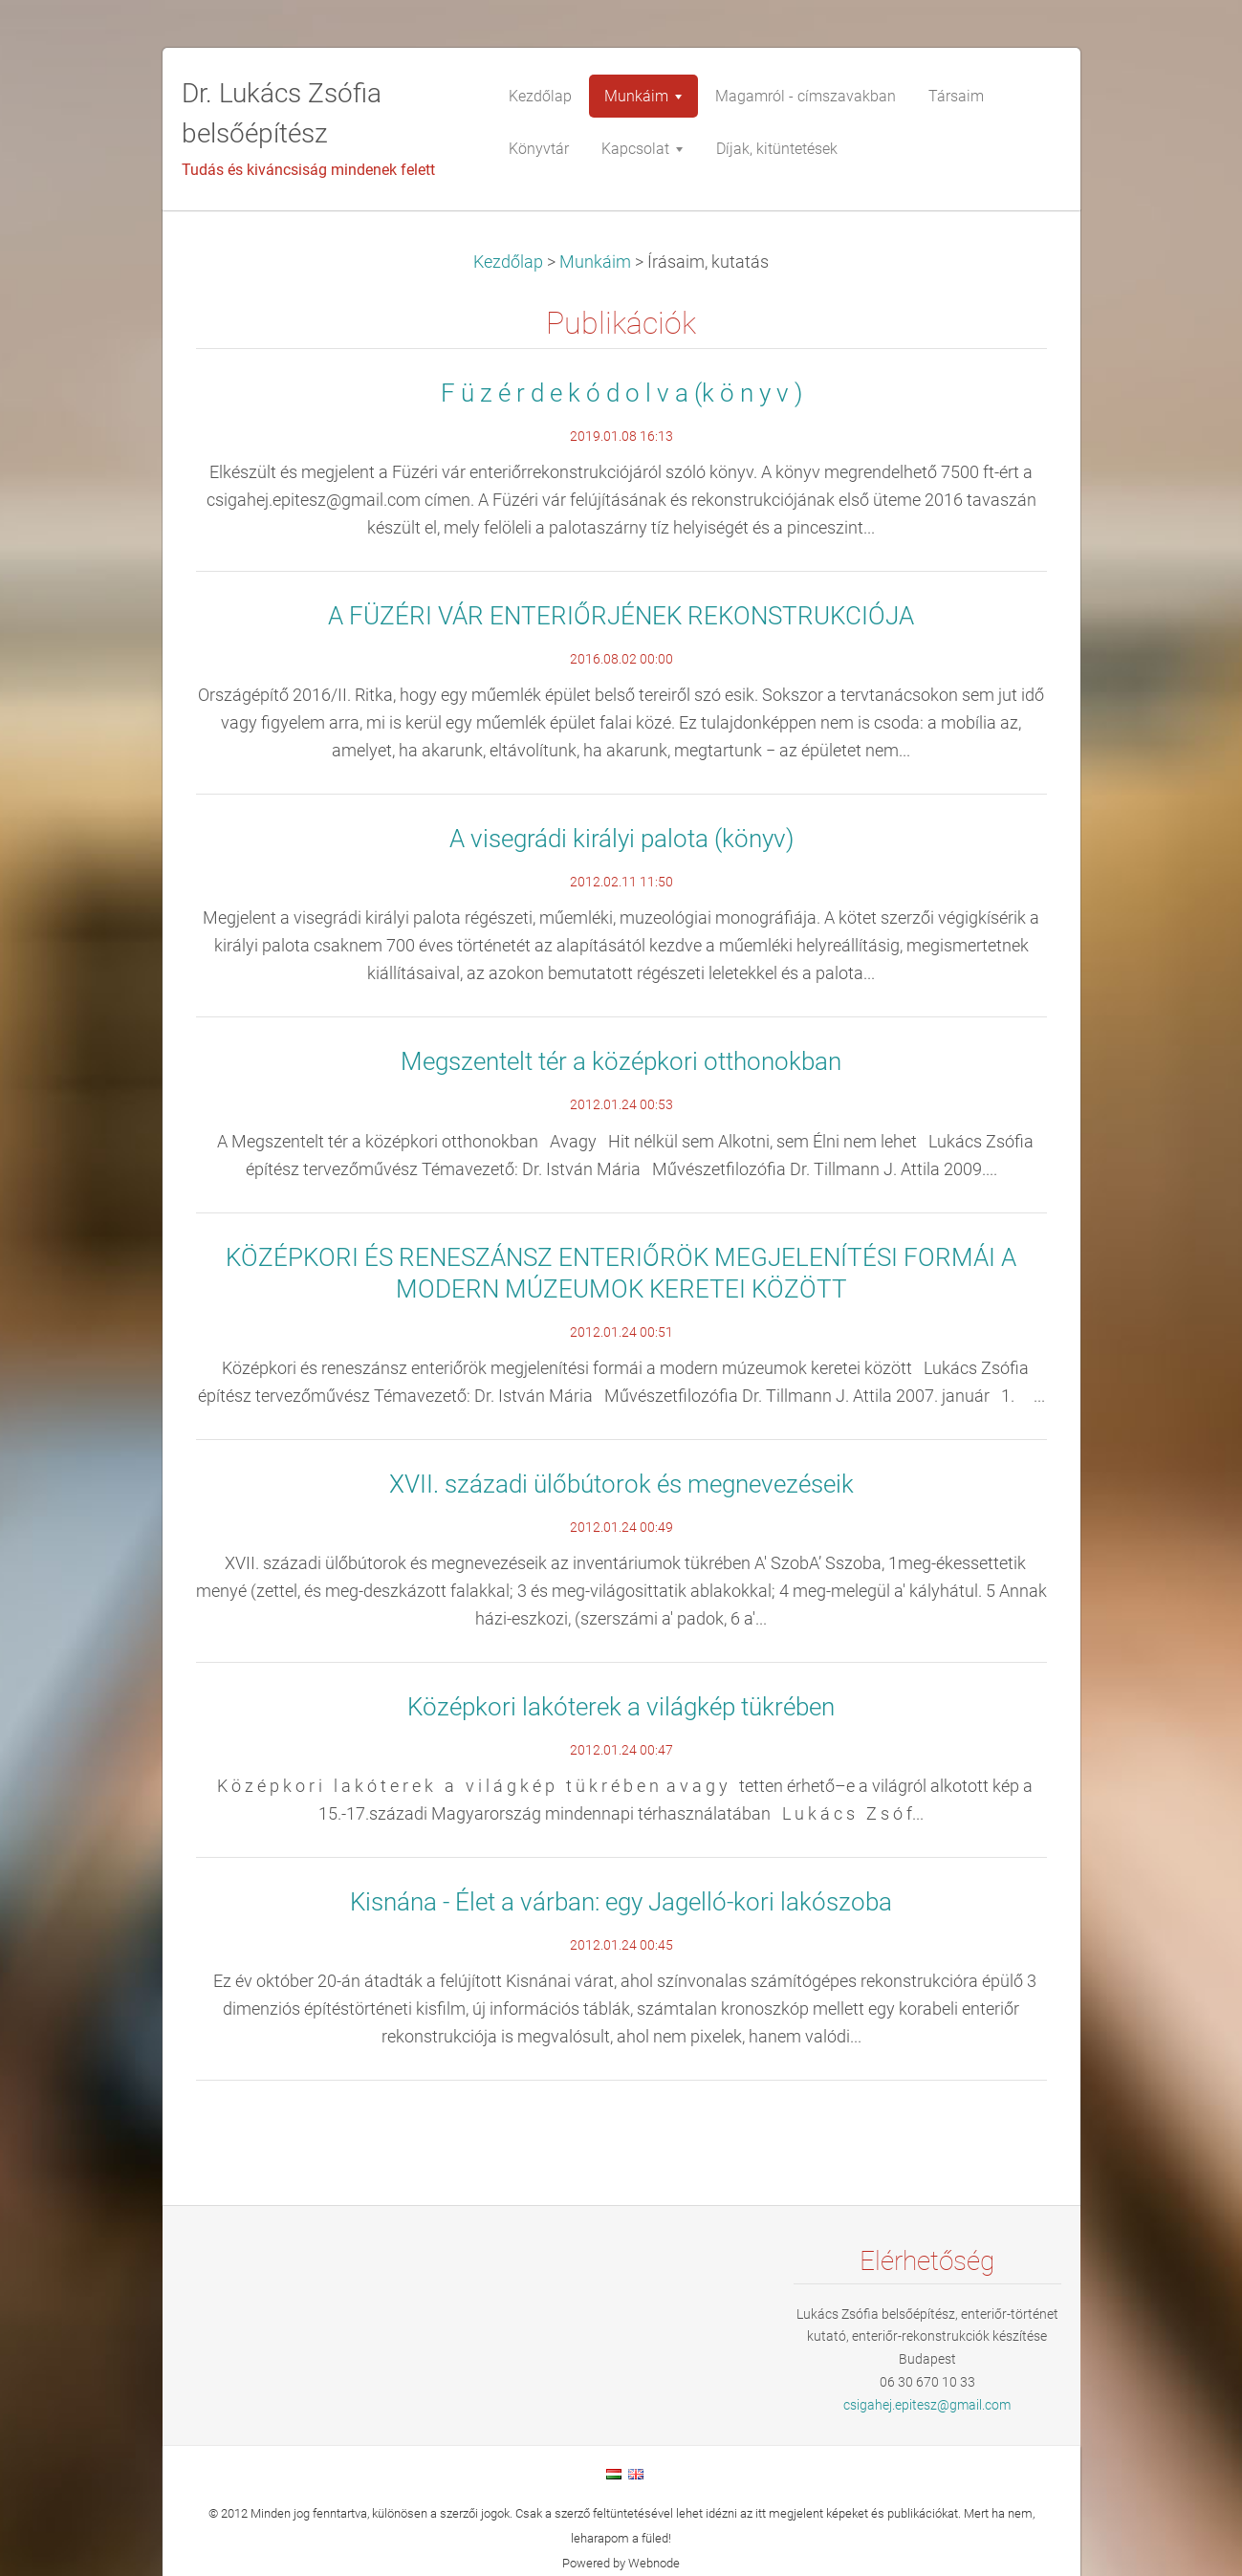 Image resolution: width=1242 pixels, height=2576 pixels. Describe the element at coordinates (621, 1061) in the screenshot. I see `Megszentelt tér a középkori otthonokban` at that location.